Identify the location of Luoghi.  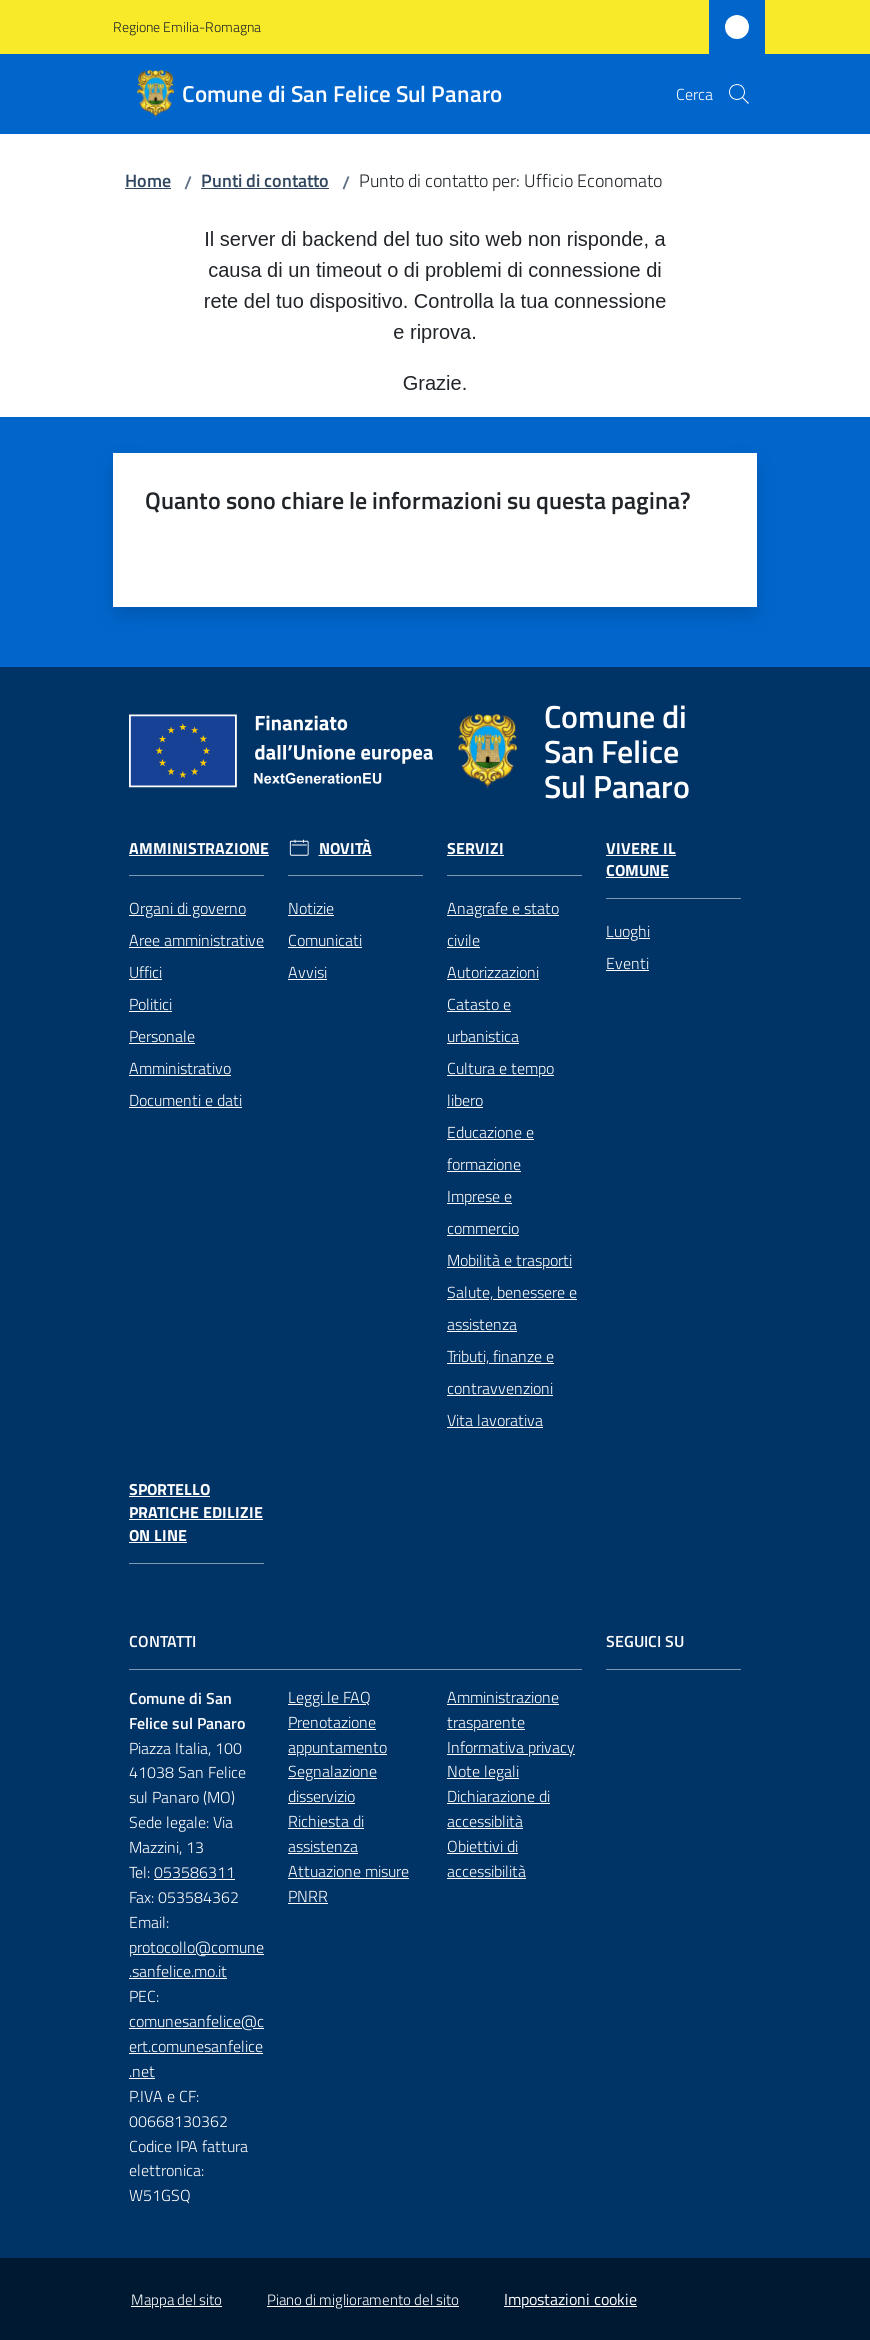
(628, 931).